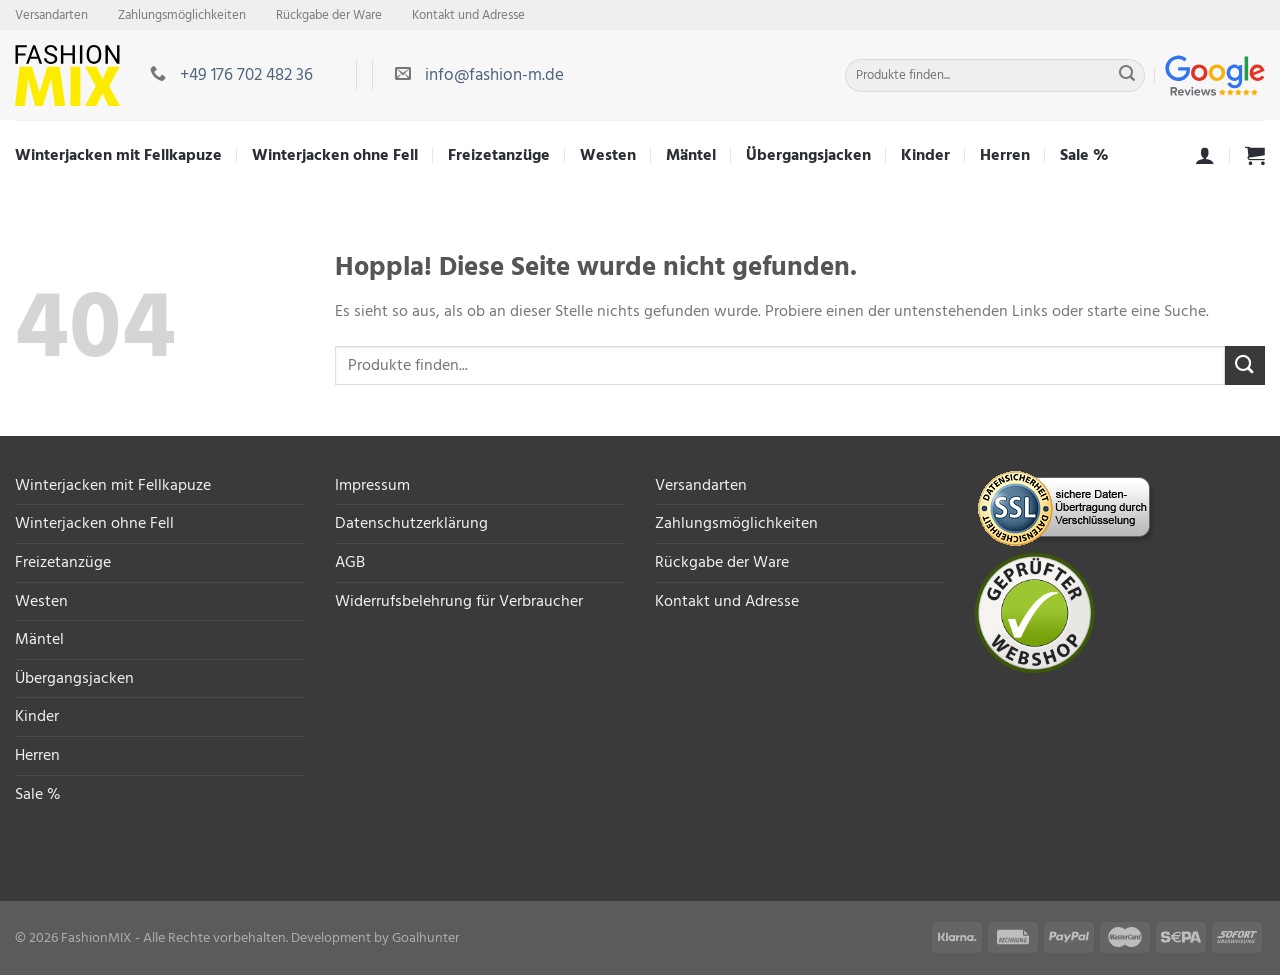 Image resolution: width=1280 pixels, height=975 pixels. Describe the element at coordinates (499, 155) in the screenshot. I see `Freizetanzüge` at that location.